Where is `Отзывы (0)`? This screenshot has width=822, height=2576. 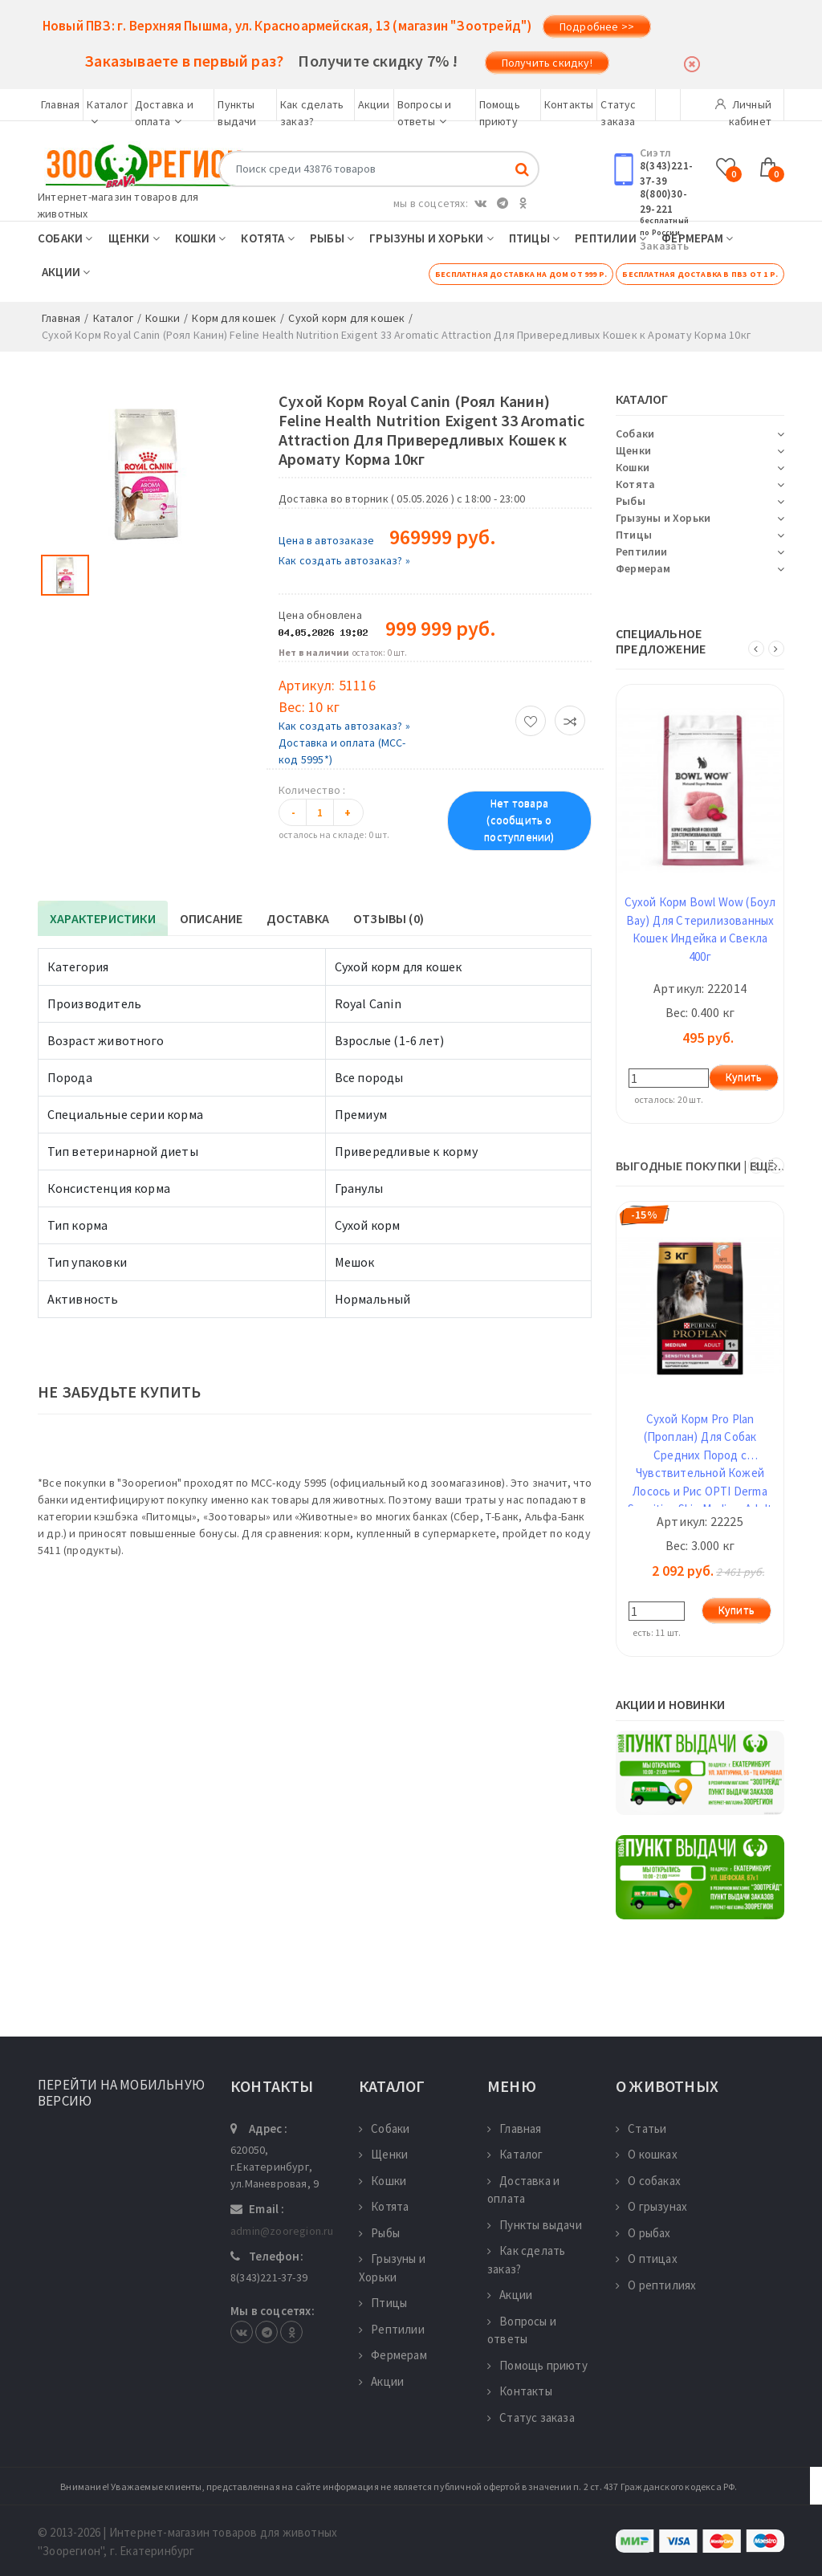 Отзывы (0) is located at coordinates (388, 918).